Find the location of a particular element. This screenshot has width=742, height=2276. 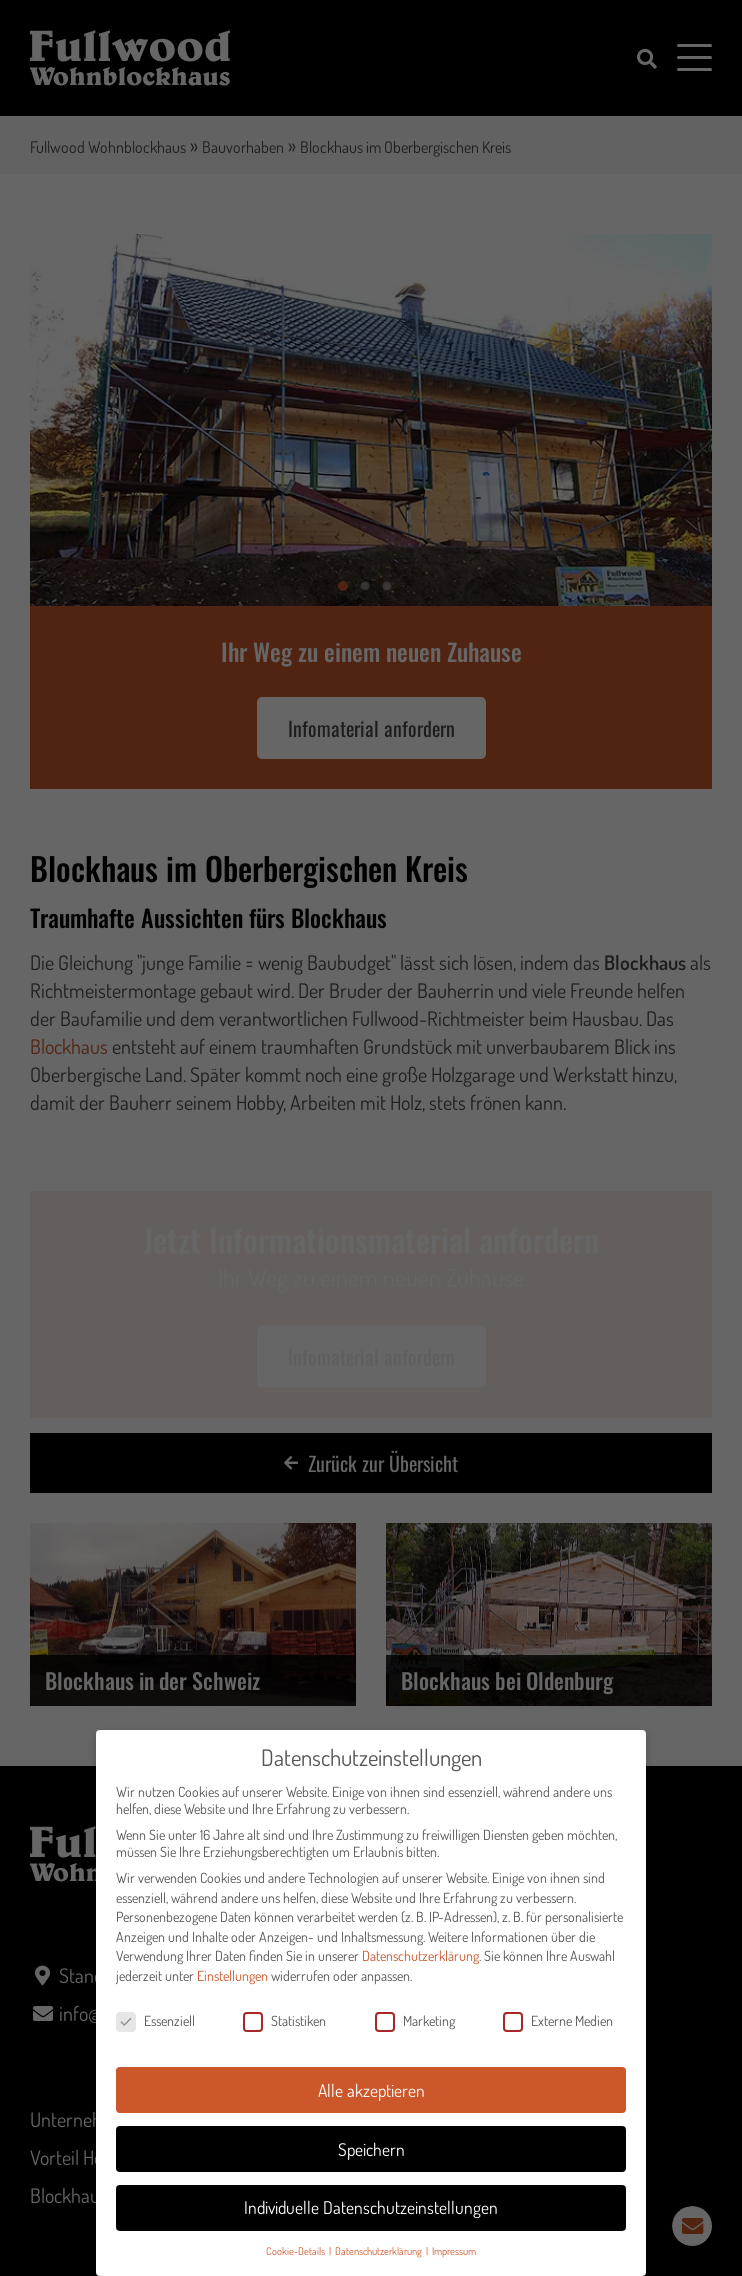

Datenschutzerklärung is located at coordinates (420, 1969).